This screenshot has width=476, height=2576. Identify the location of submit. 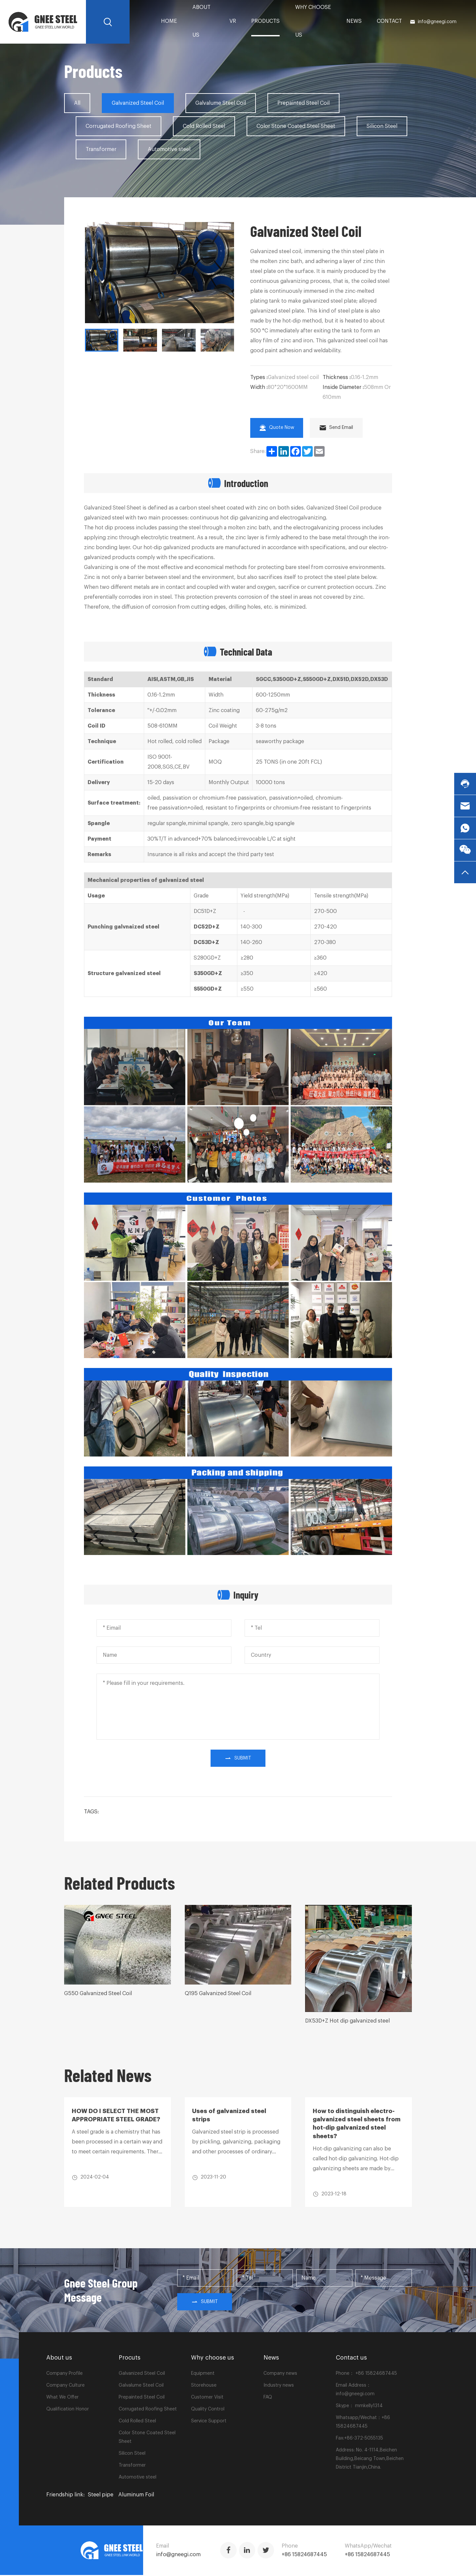
(238, 1758).